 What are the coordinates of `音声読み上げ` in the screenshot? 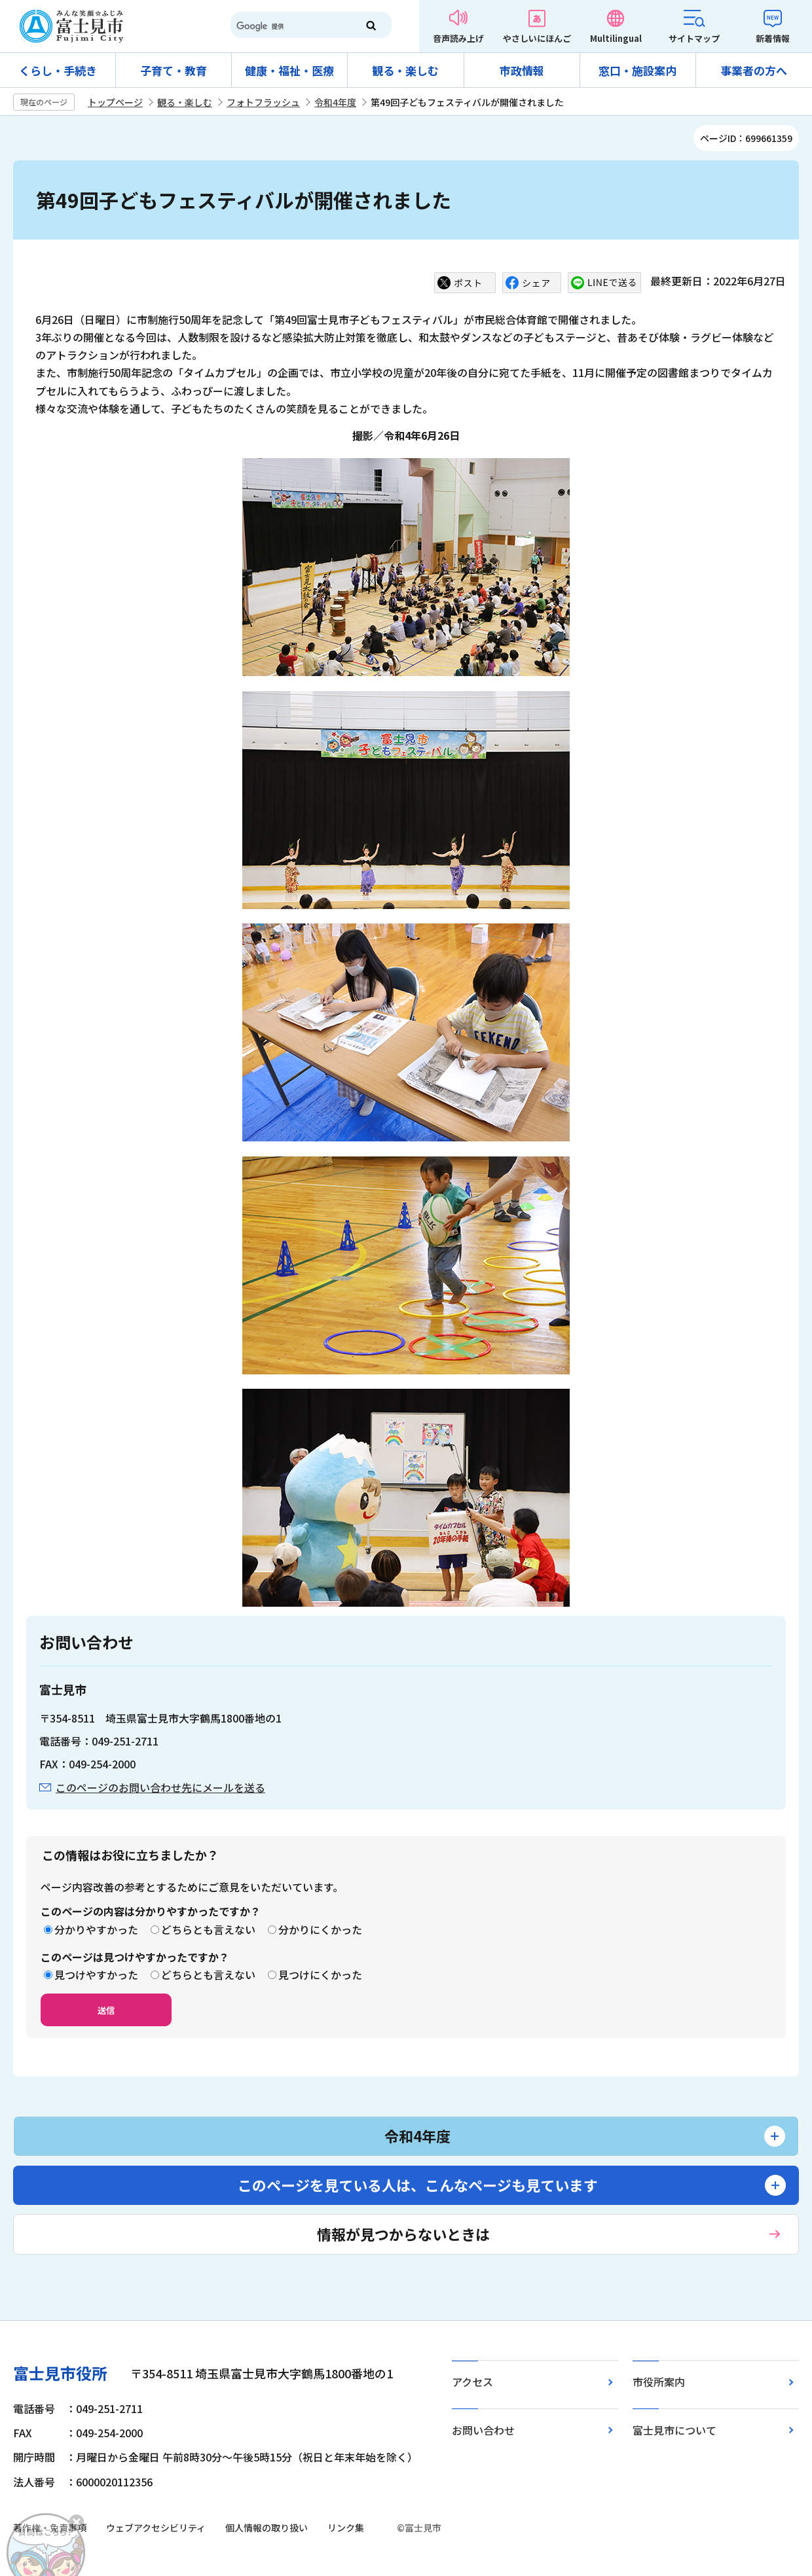 It's located at (458, 38).